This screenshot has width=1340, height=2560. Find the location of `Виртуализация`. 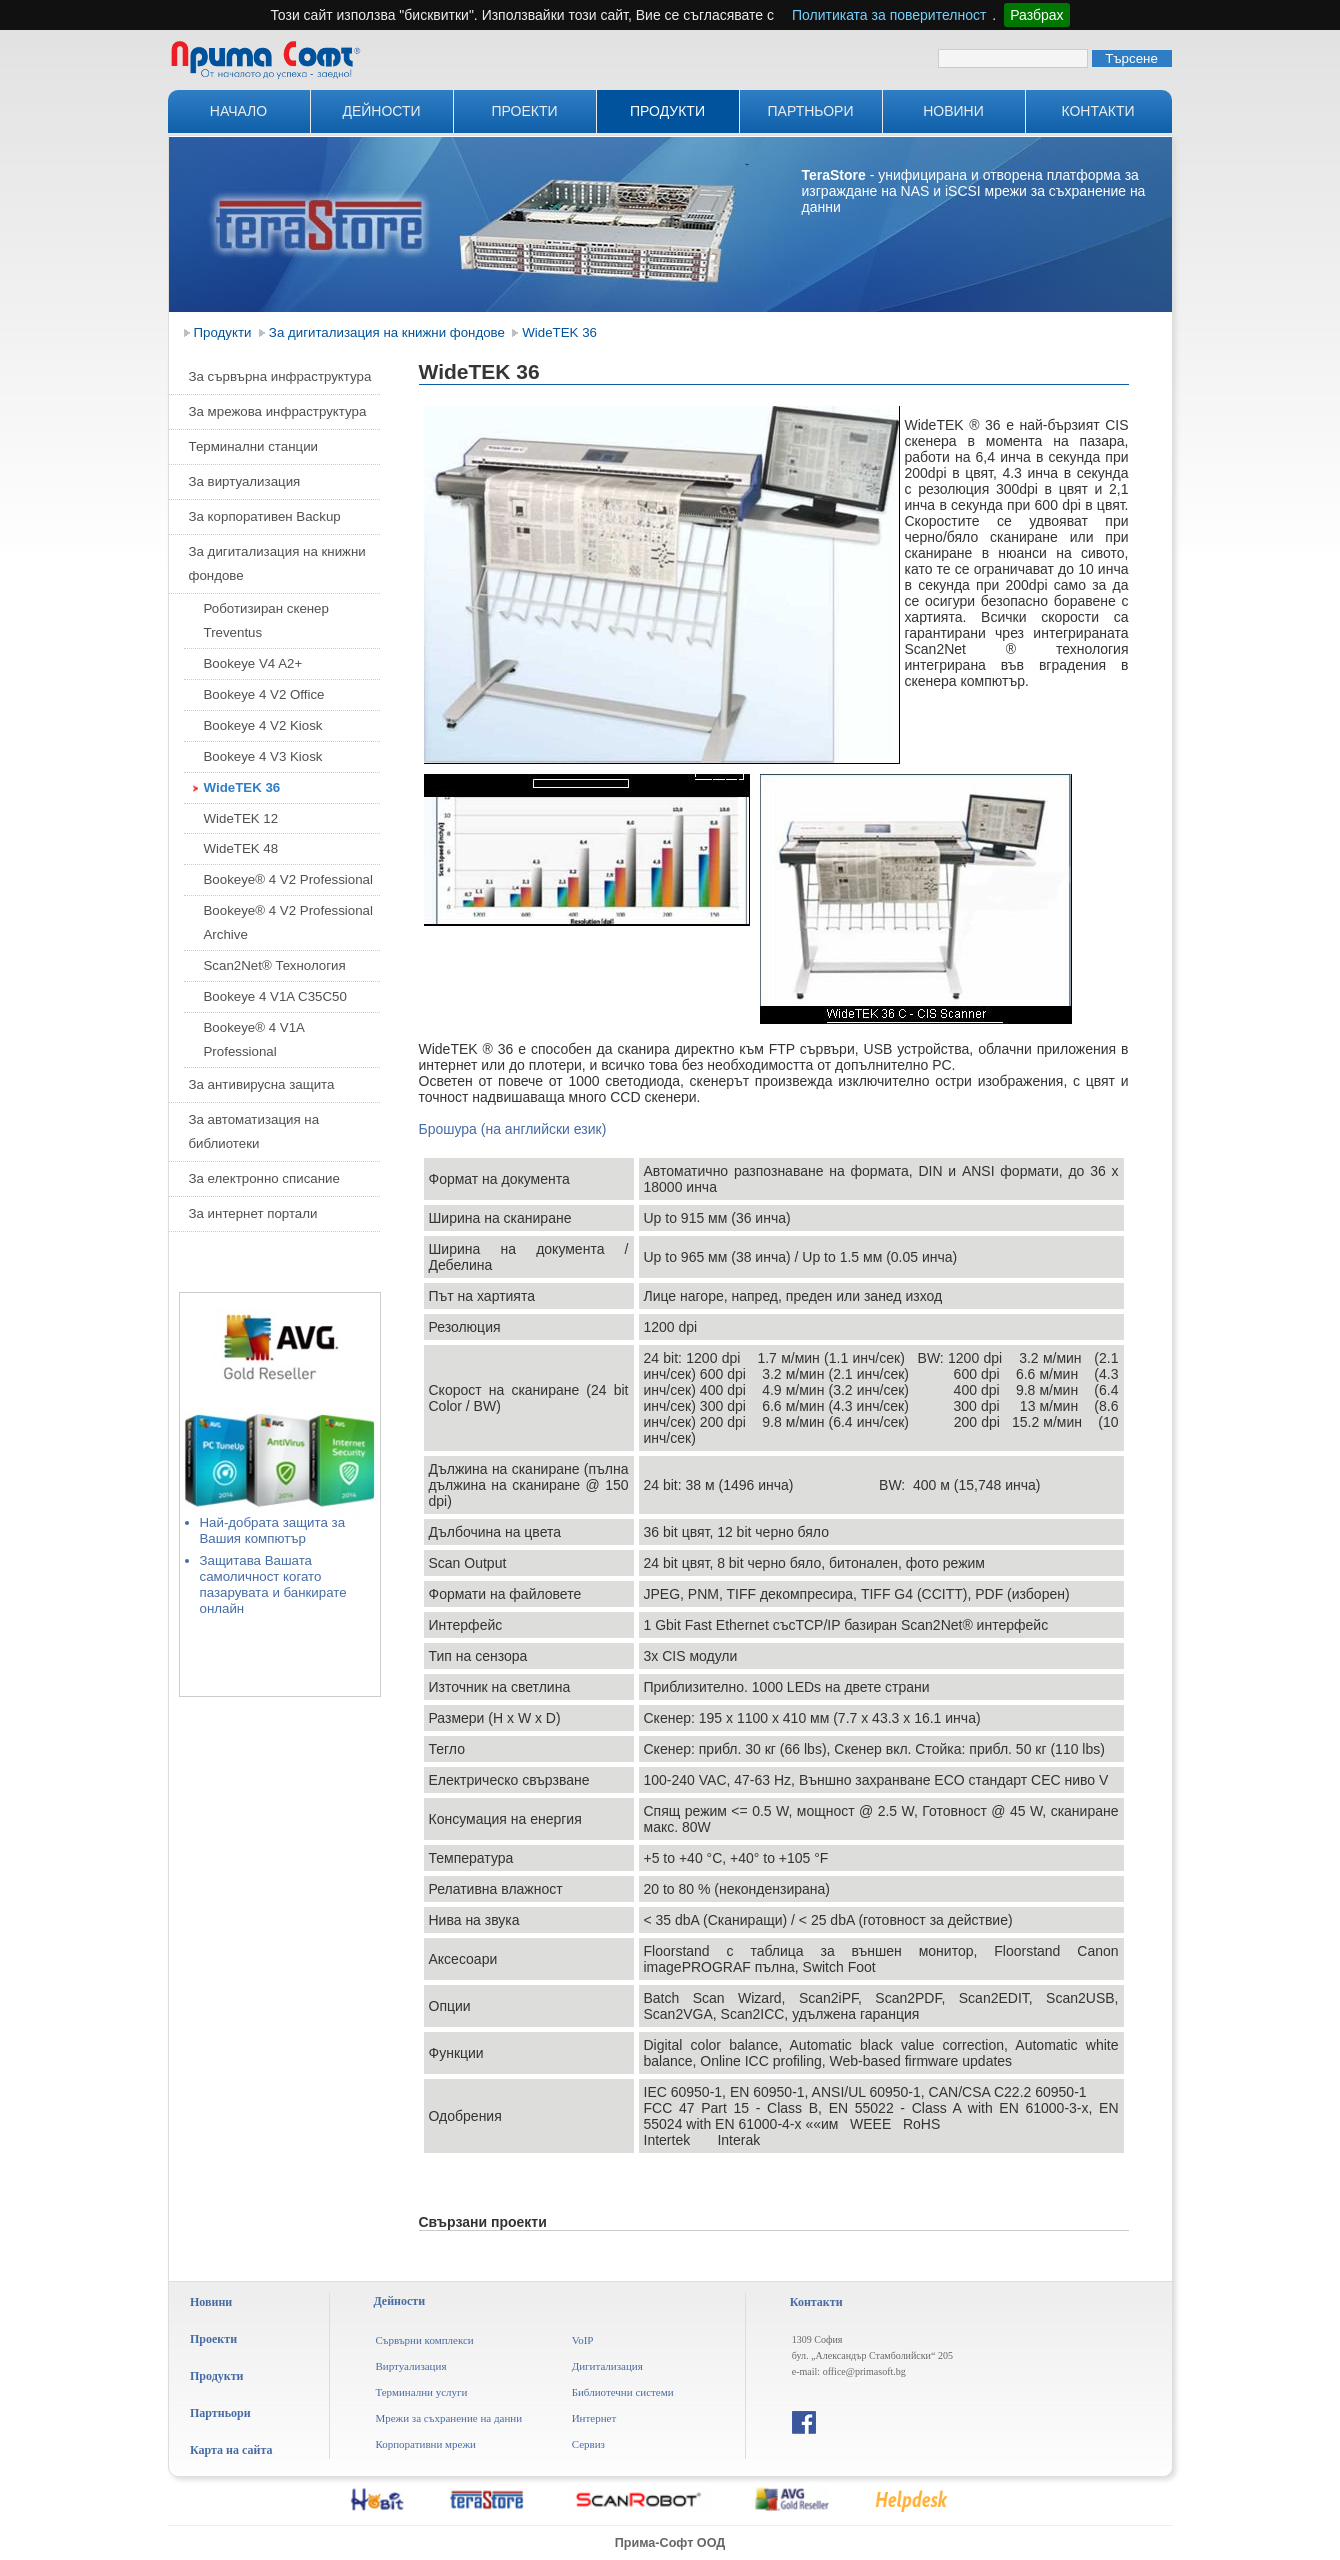

Виртуализация is located at coordinates (410, 2366).